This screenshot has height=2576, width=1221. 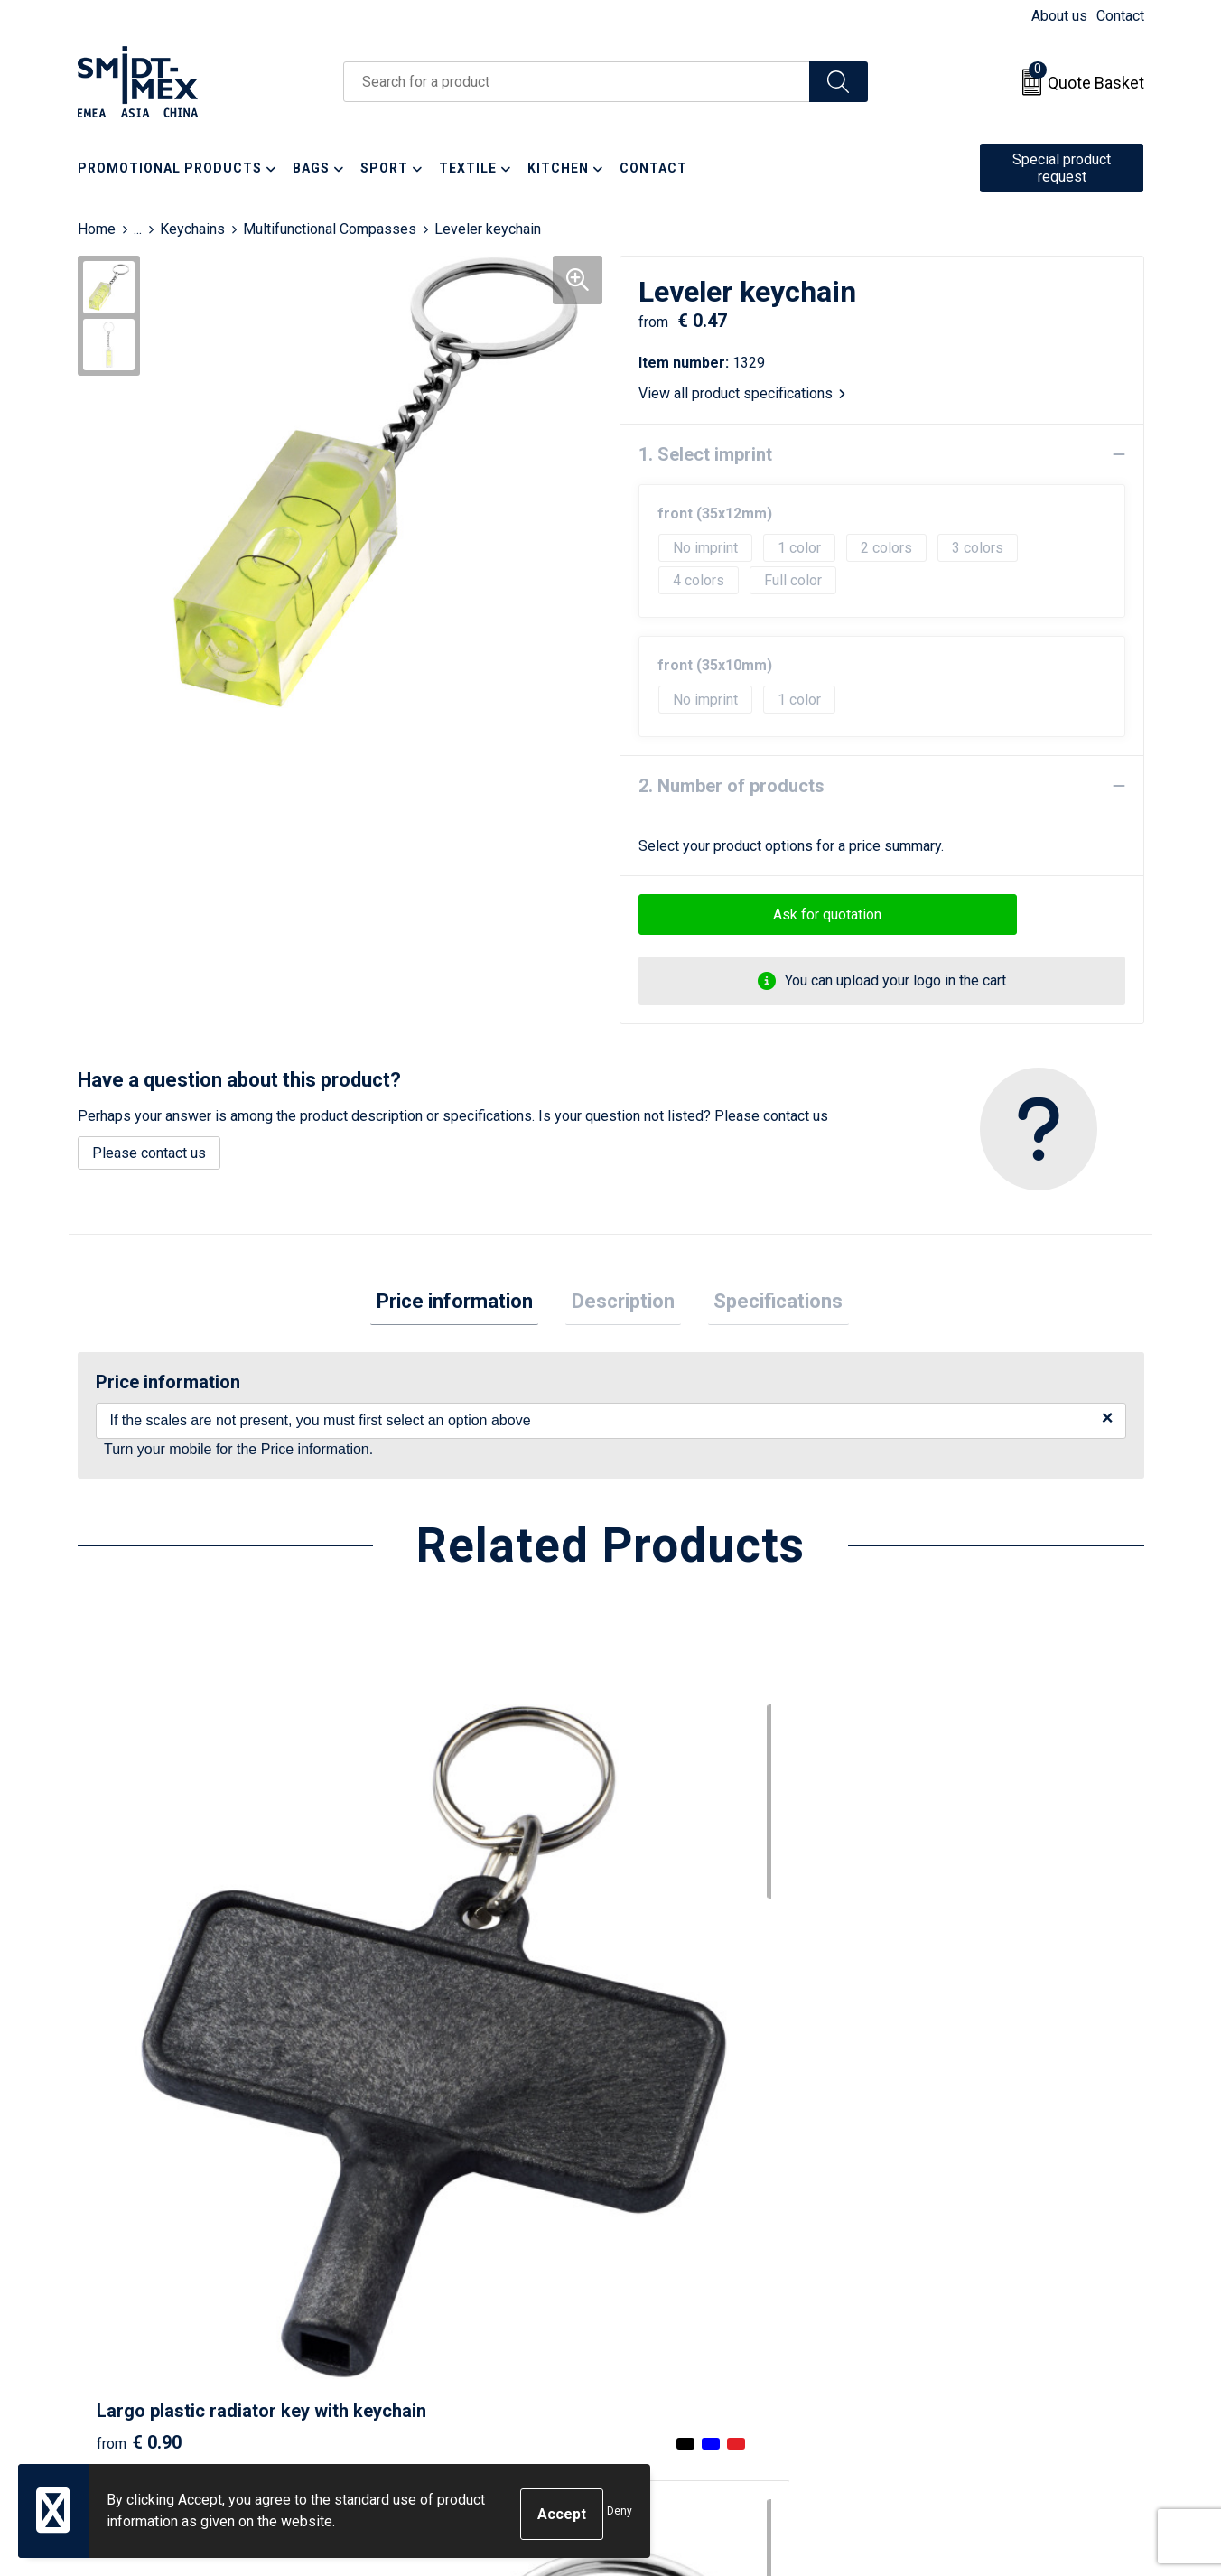 What do you see at coordinates (466, 1304) in the screenshot?
I see `[tab]` at bounding box center [466, 1304].